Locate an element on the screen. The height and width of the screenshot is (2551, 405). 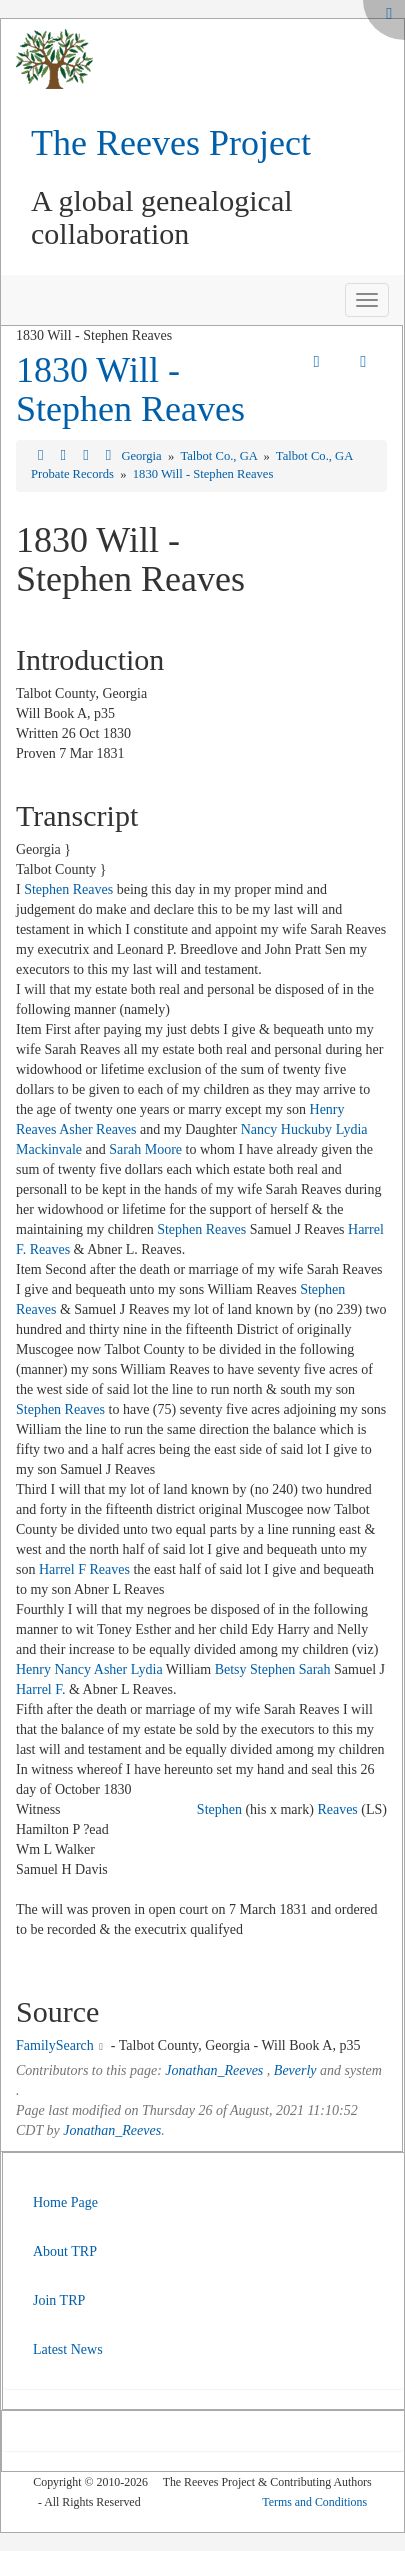
Beverly is located at coordinates (295, 2070).